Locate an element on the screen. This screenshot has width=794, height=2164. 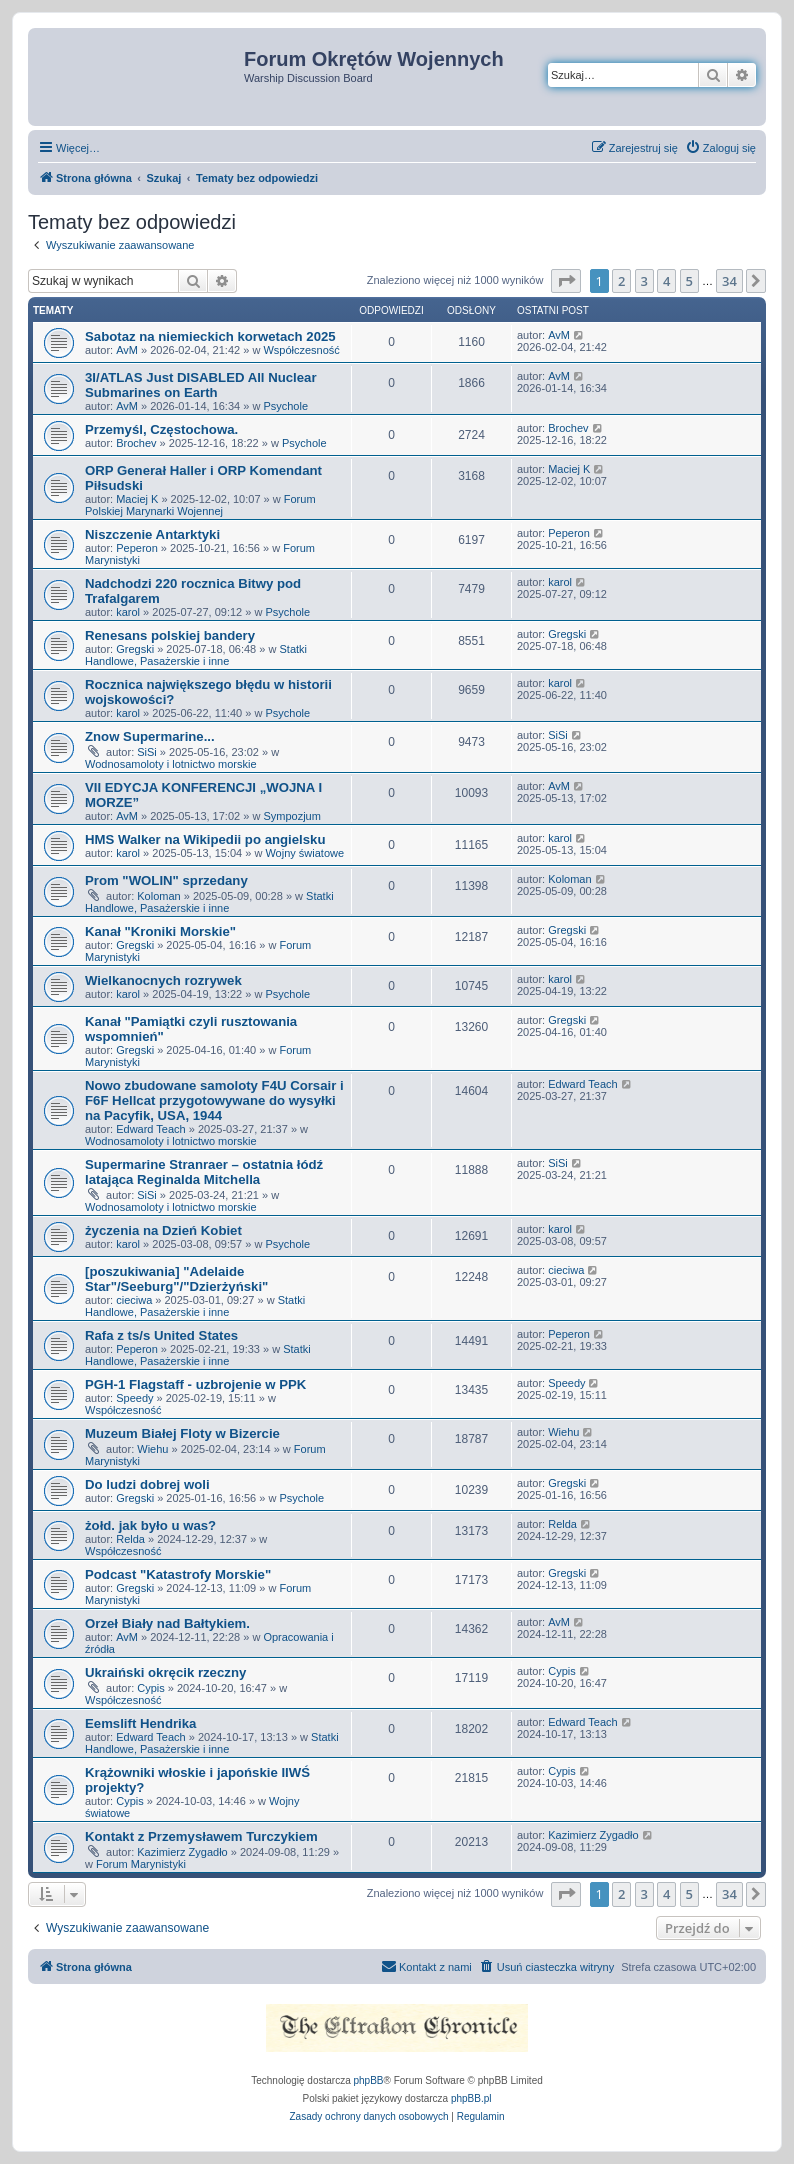
[button] is located at coordinates (566, 281).